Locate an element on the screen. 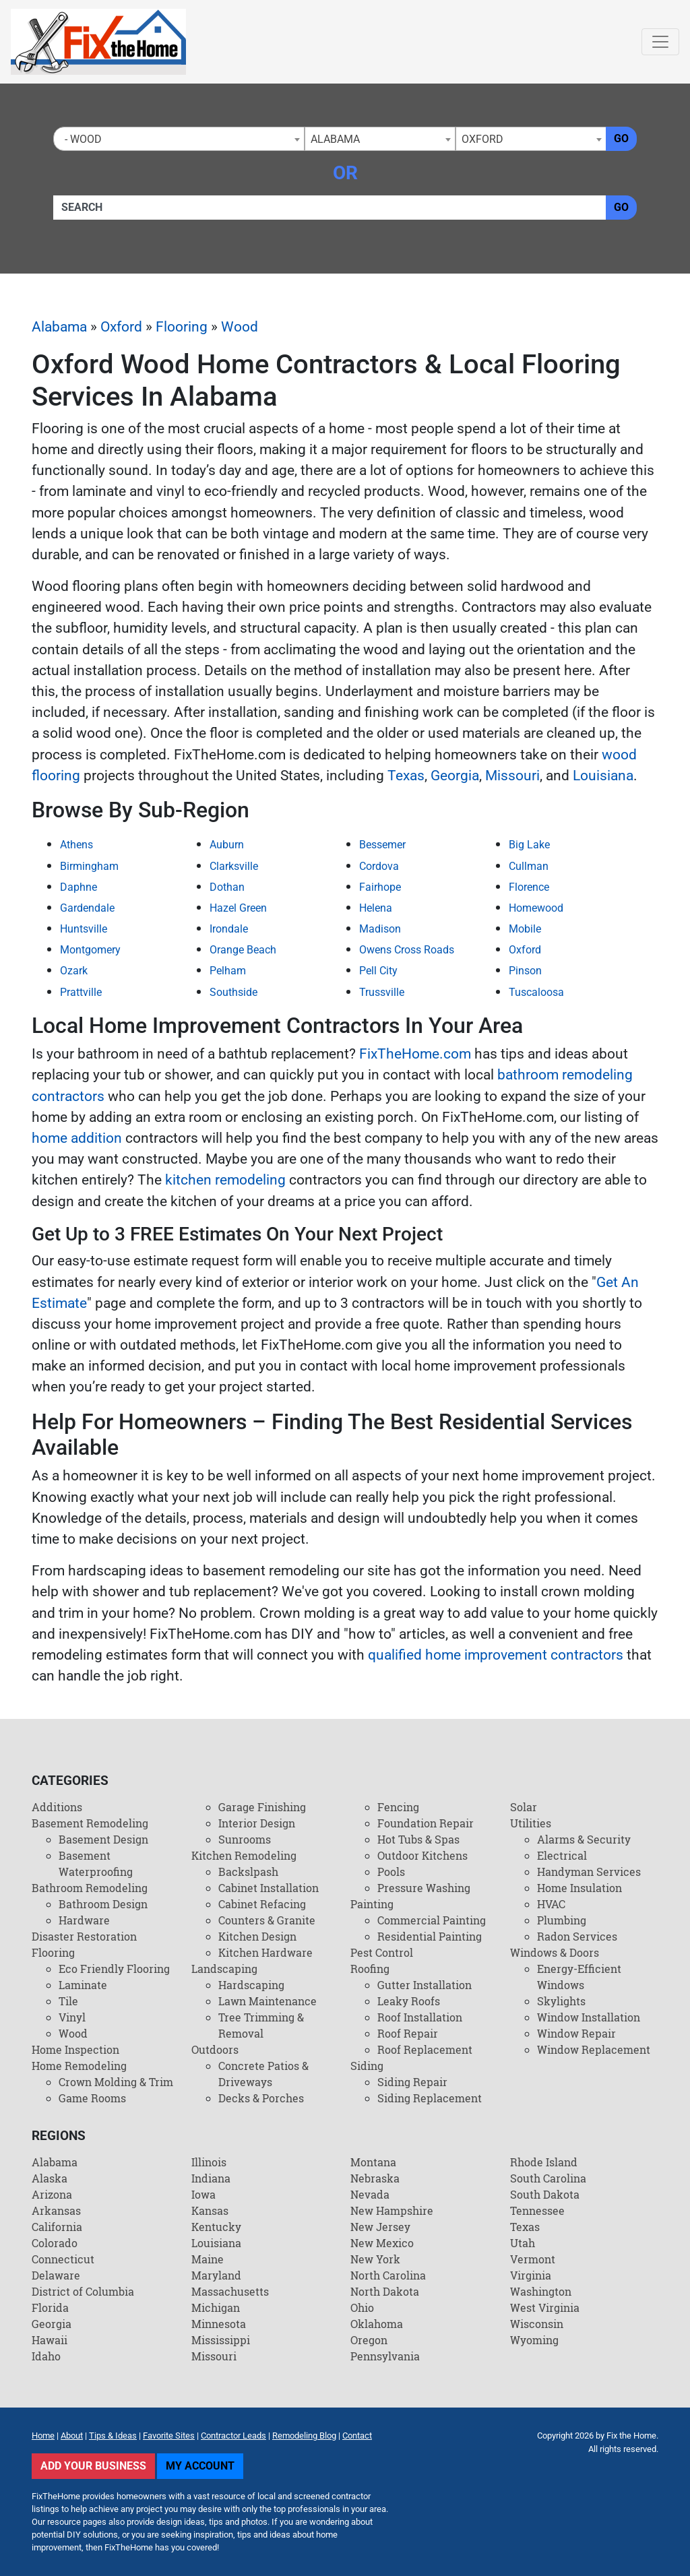  Owens Cross Roads is located at coordinates (406, 949).